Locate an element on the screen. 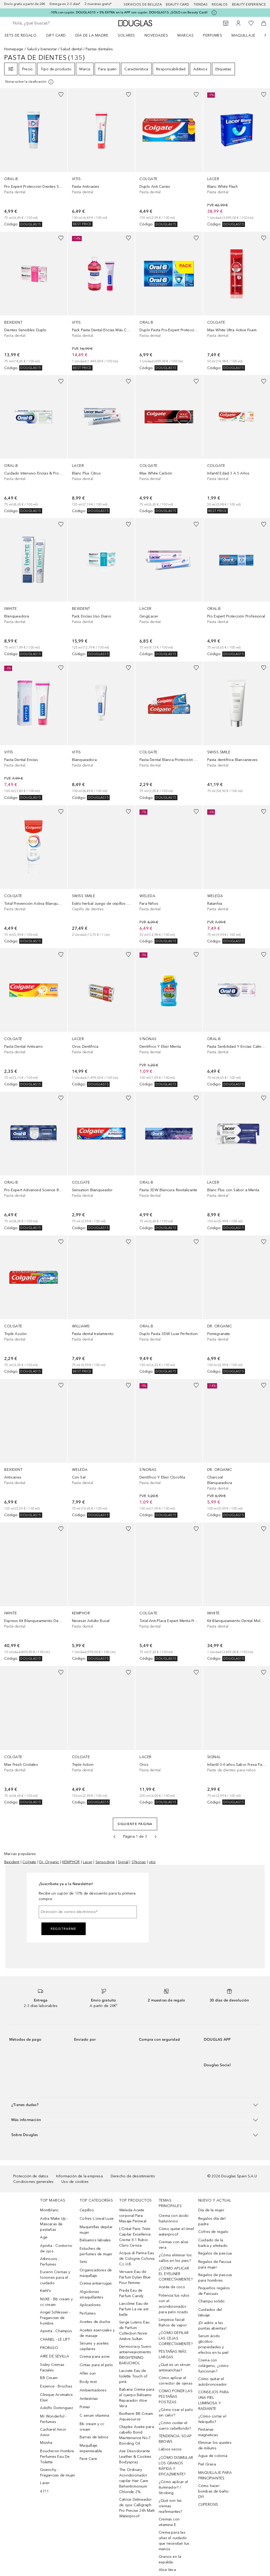 The width and height of the screenshot is (270, 2576). [Siguiente página] is located at coordinates (155, 1836).